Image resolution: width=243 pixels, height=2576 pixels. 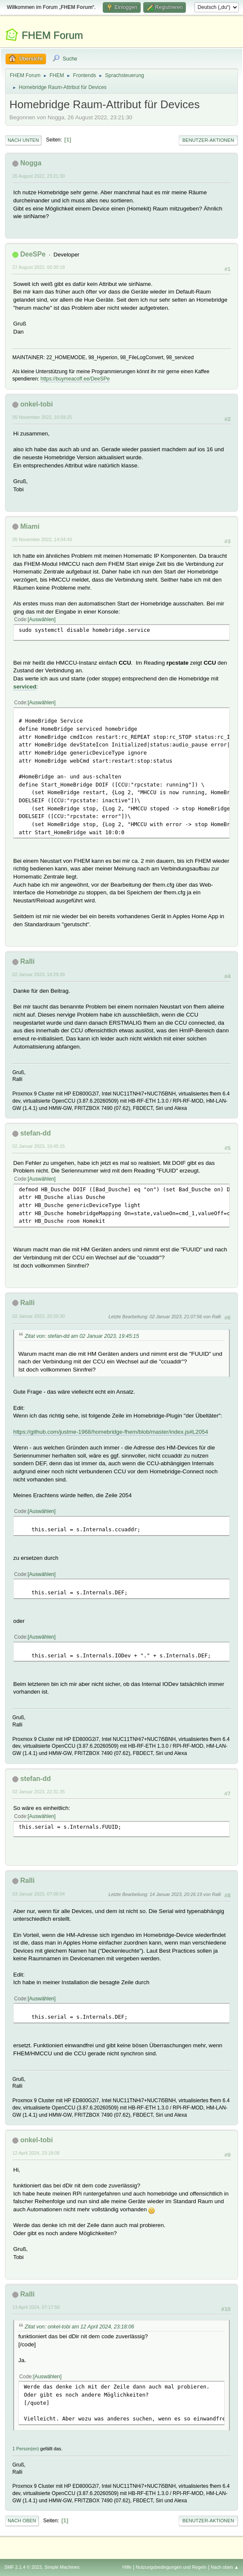 What do you see at coordinates (38, 176) in the screenshot?
I see `26 August 2022, 23:21:30` at bounding box center [38, 176].